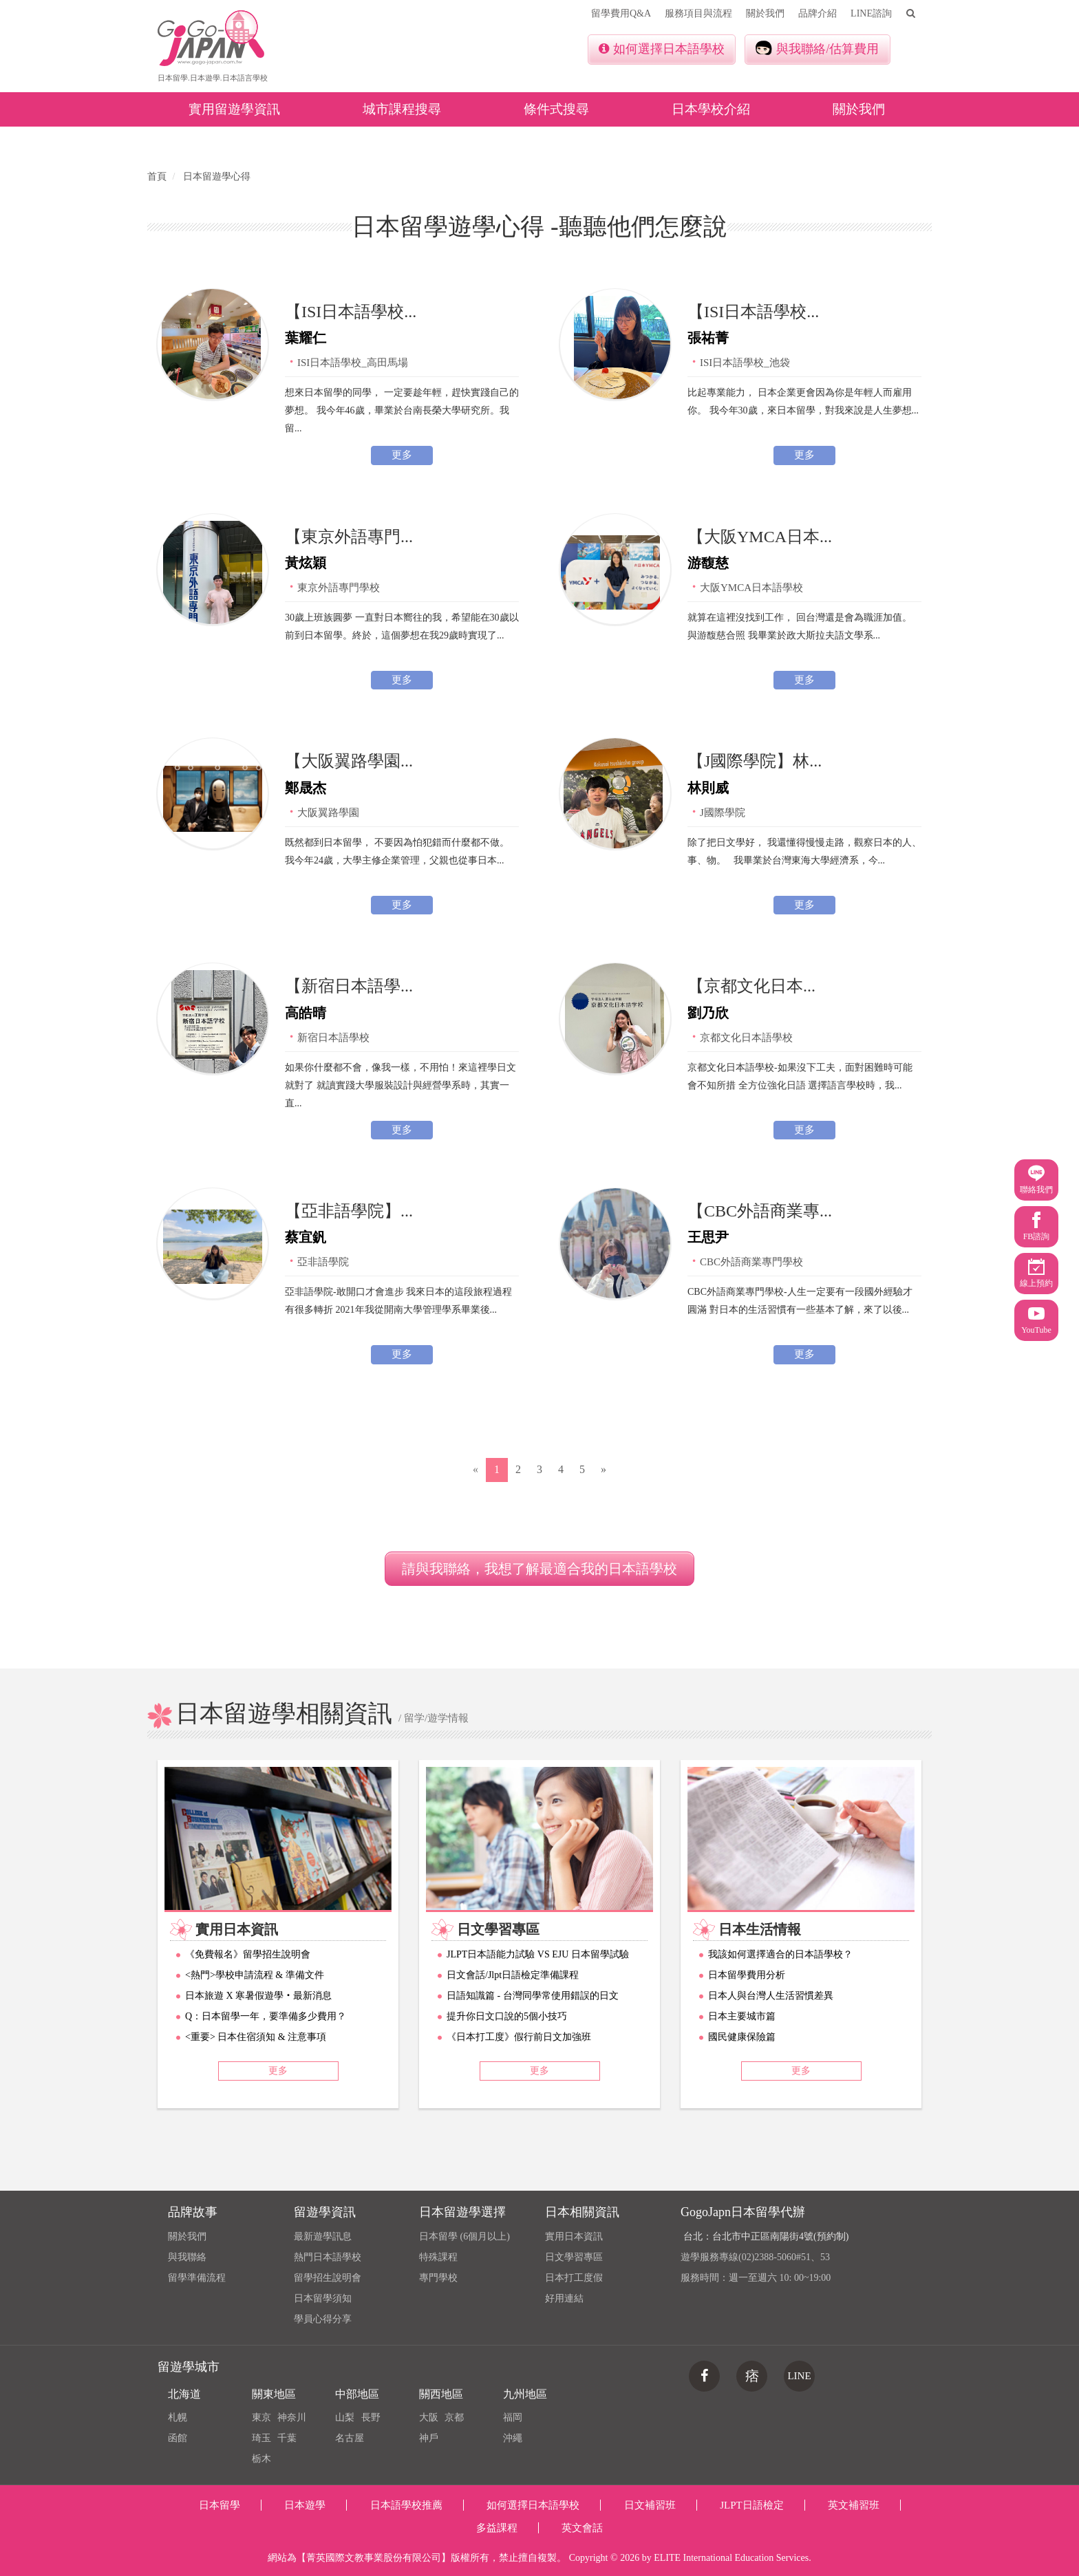 The width and height of the screenshot is (1079, 2576). Describe the element at coordinates (323, 2319) in the screenshot. I see `學員心得分享` at that location.